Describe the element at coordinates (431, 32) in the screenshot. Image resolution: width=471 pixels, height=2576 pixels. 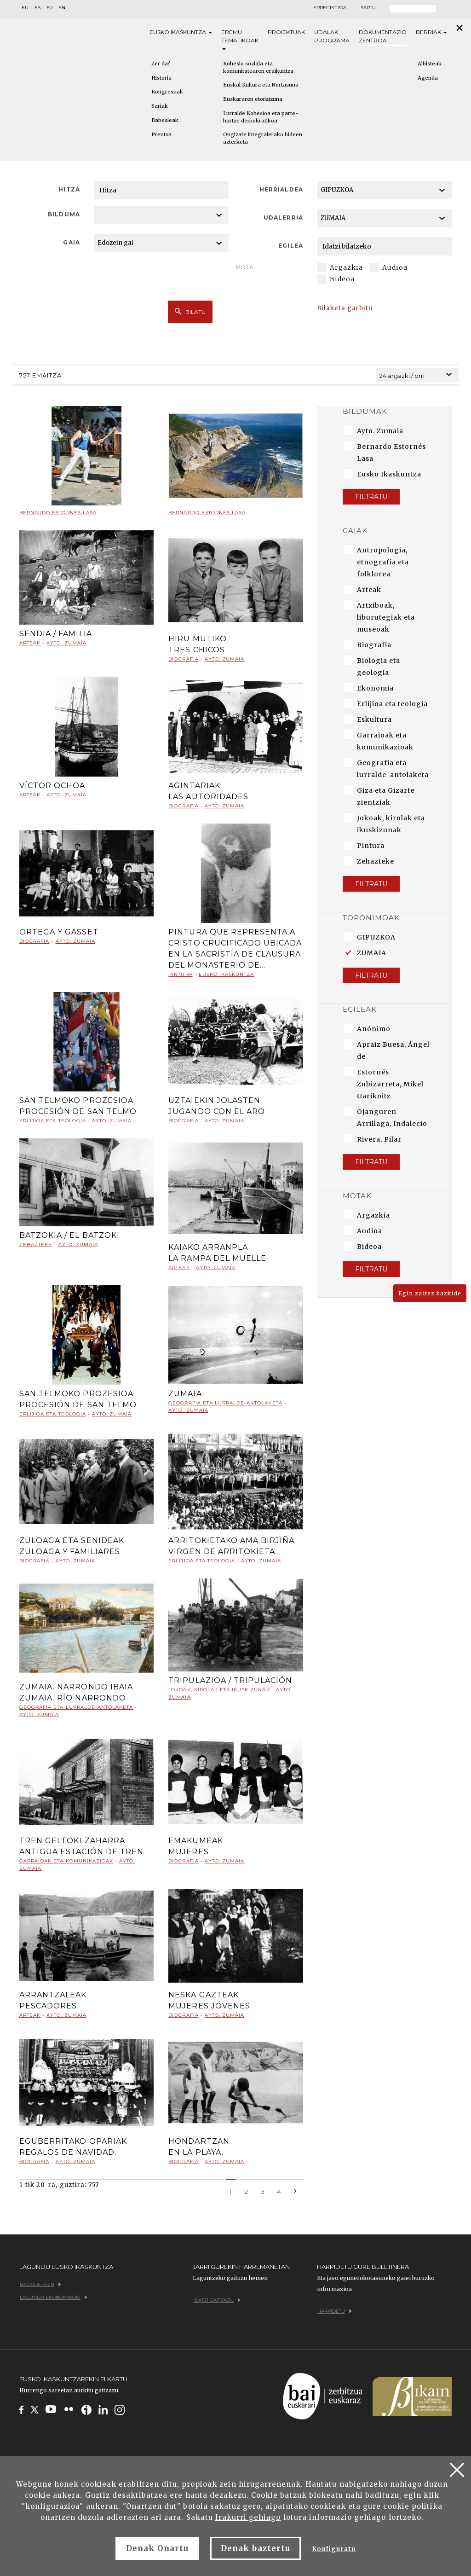
I see `Berriak` at that location.